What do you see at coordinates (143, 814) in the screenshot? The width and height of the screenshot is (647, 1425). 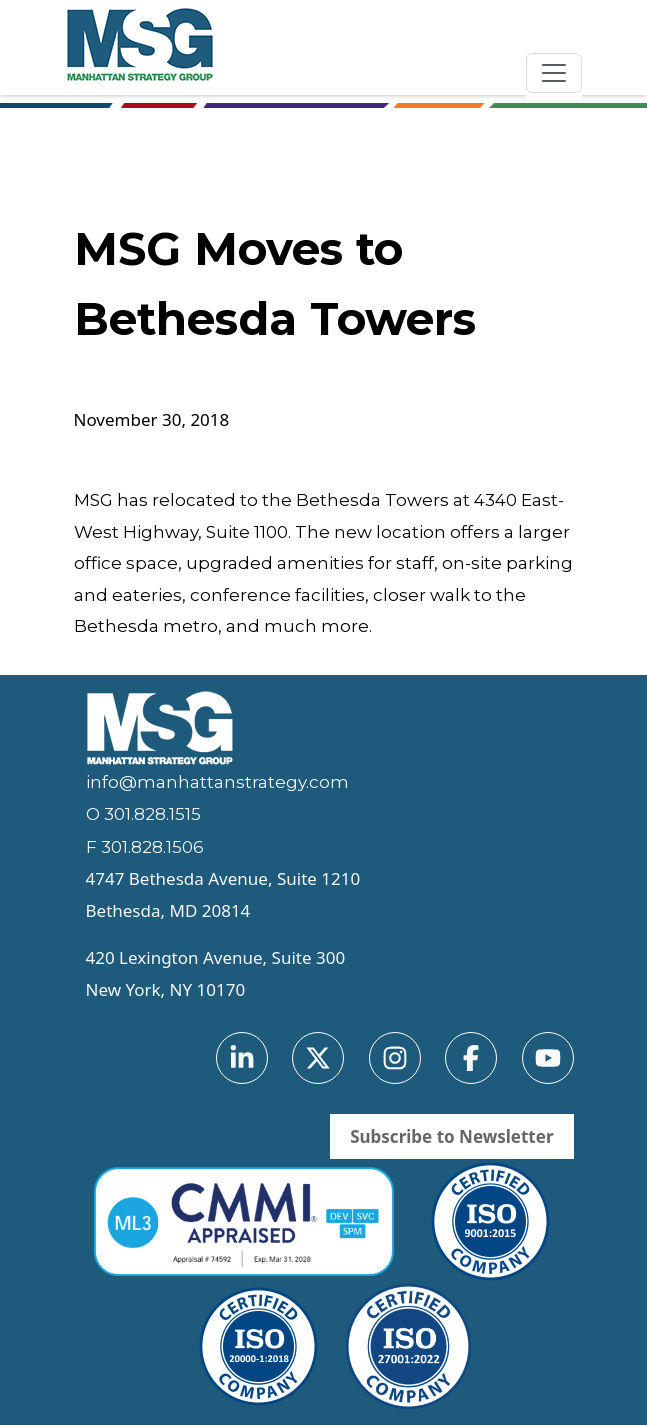 I see `O 301.828.1515` at bounding box center [143, 814].